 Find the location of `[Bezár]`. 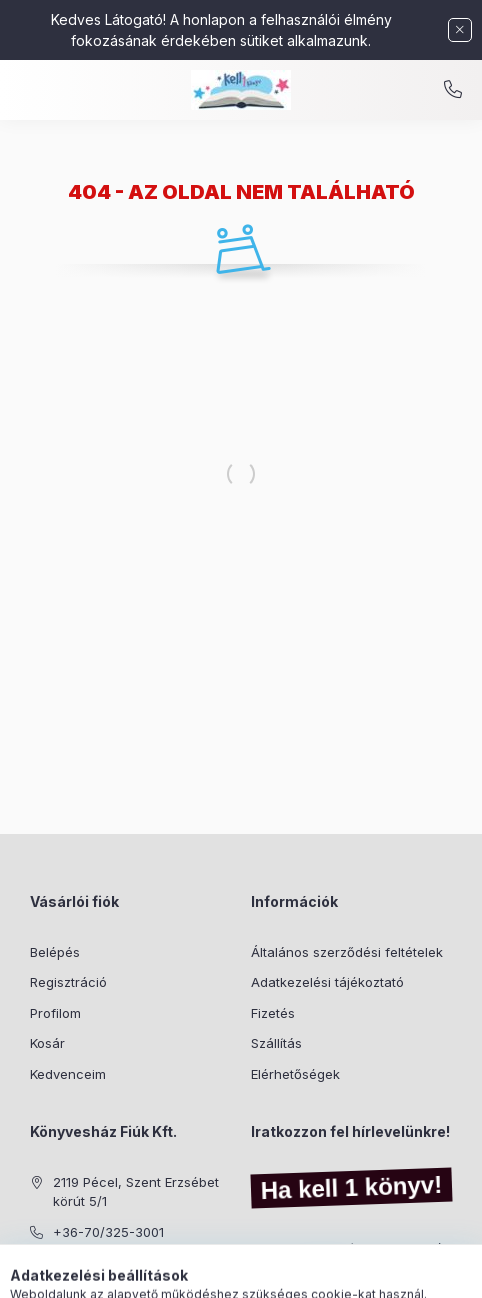

[Bezár] is located at coordinates (460, 30).